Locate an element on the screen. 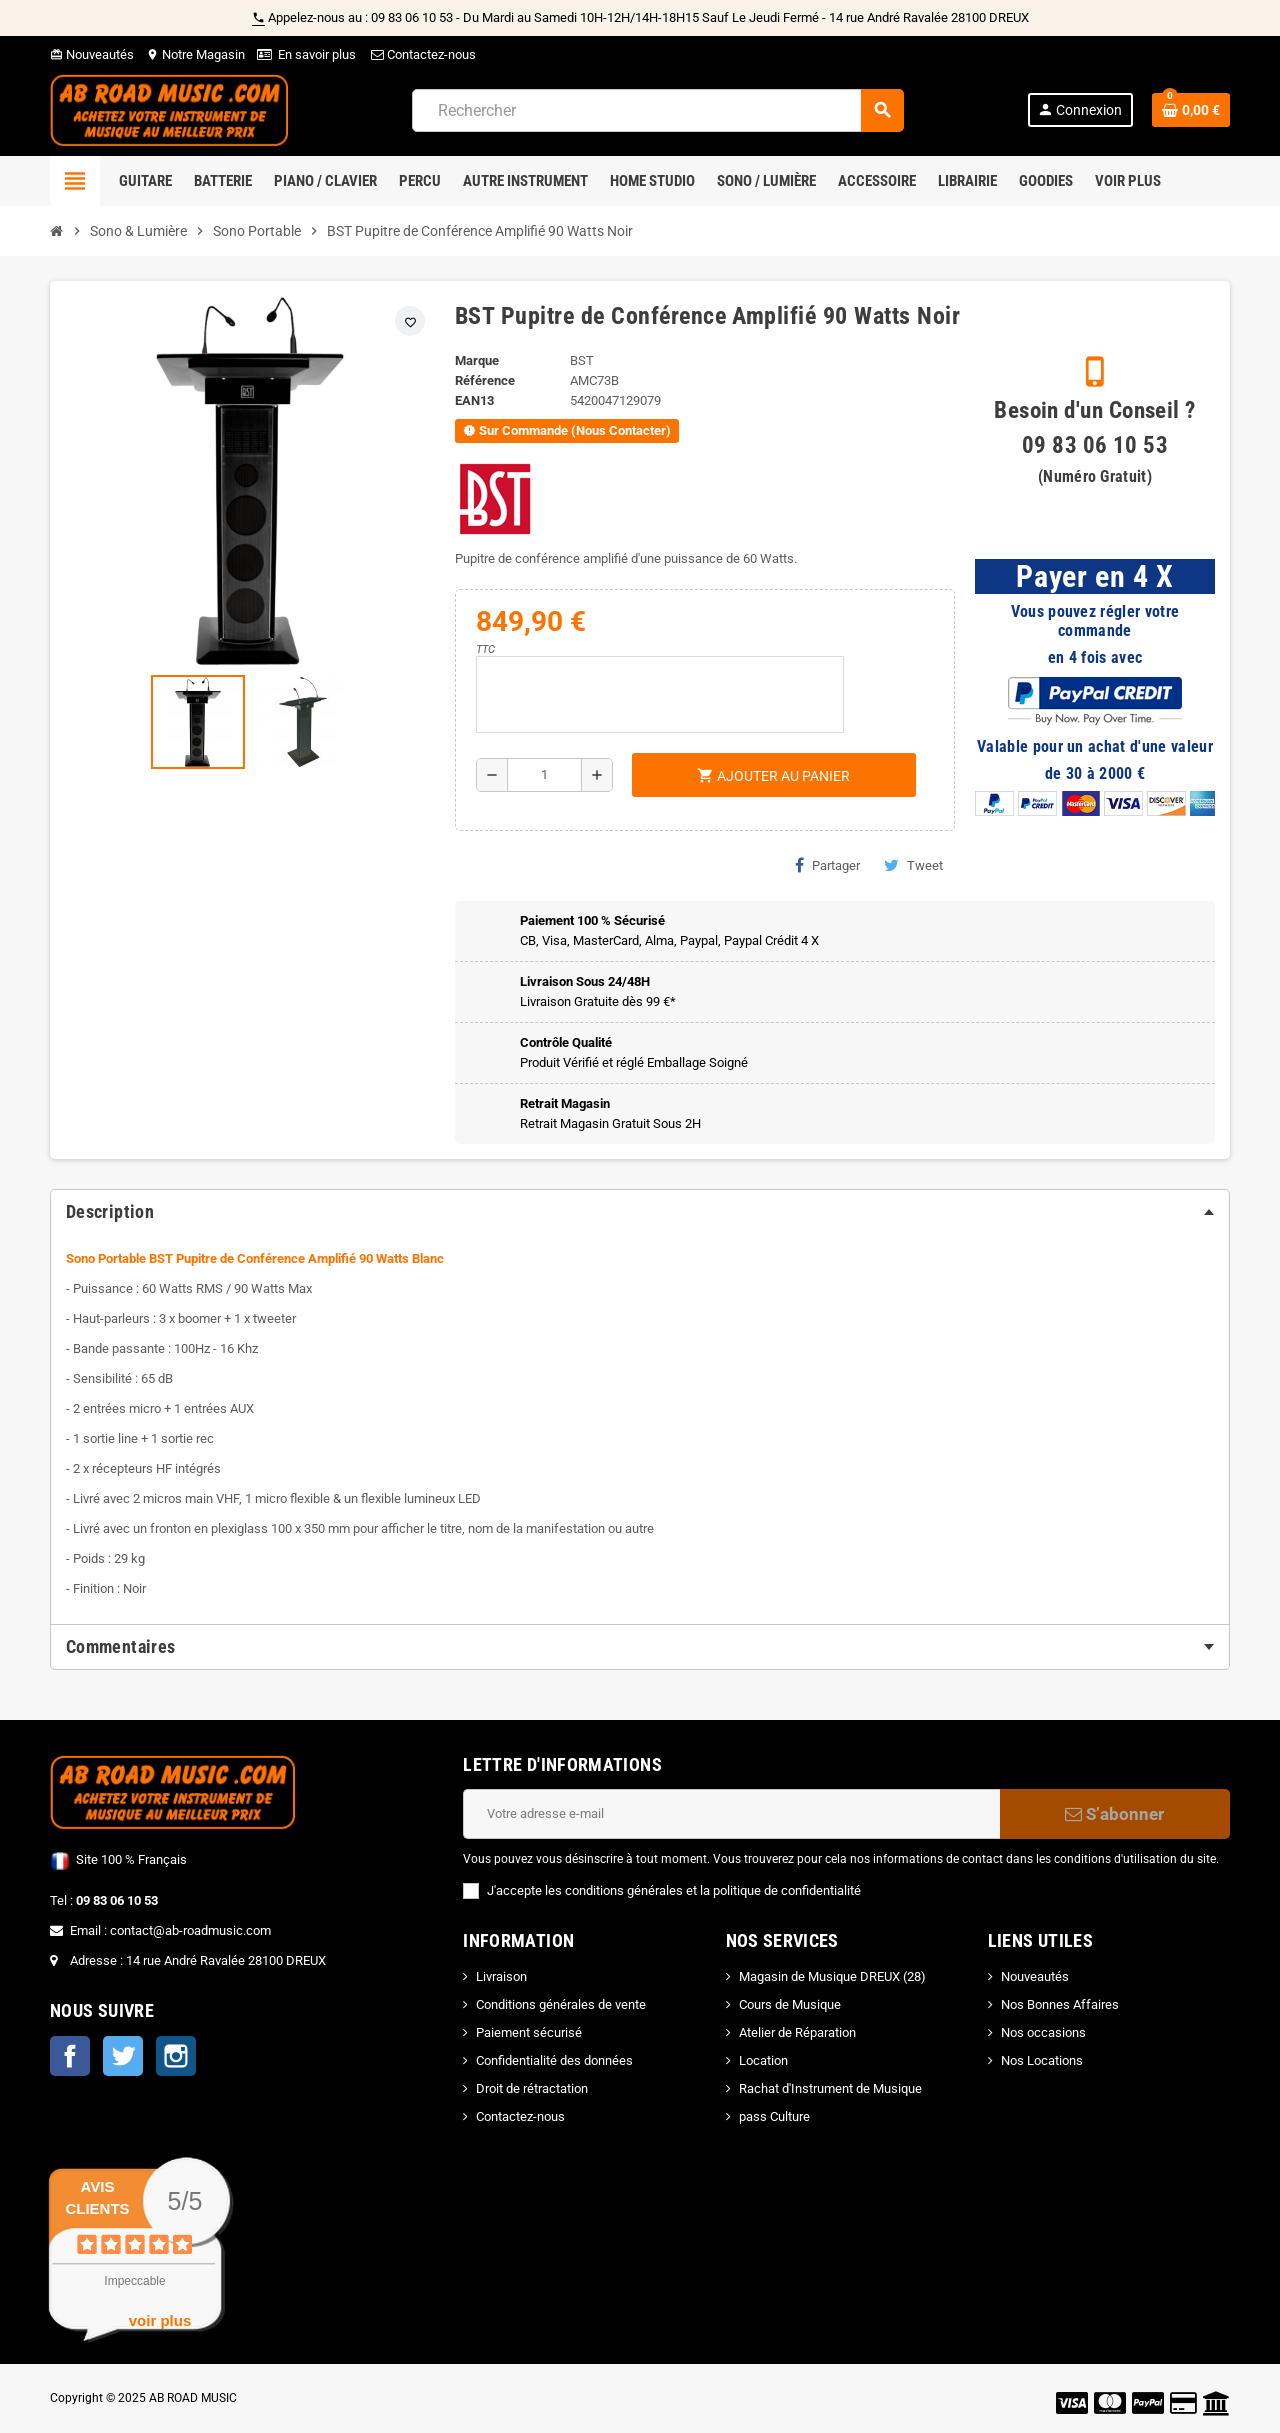 This screenshot has height=2433, width=1280. Conditions générales de vente is located at coordinates (561, 2004).